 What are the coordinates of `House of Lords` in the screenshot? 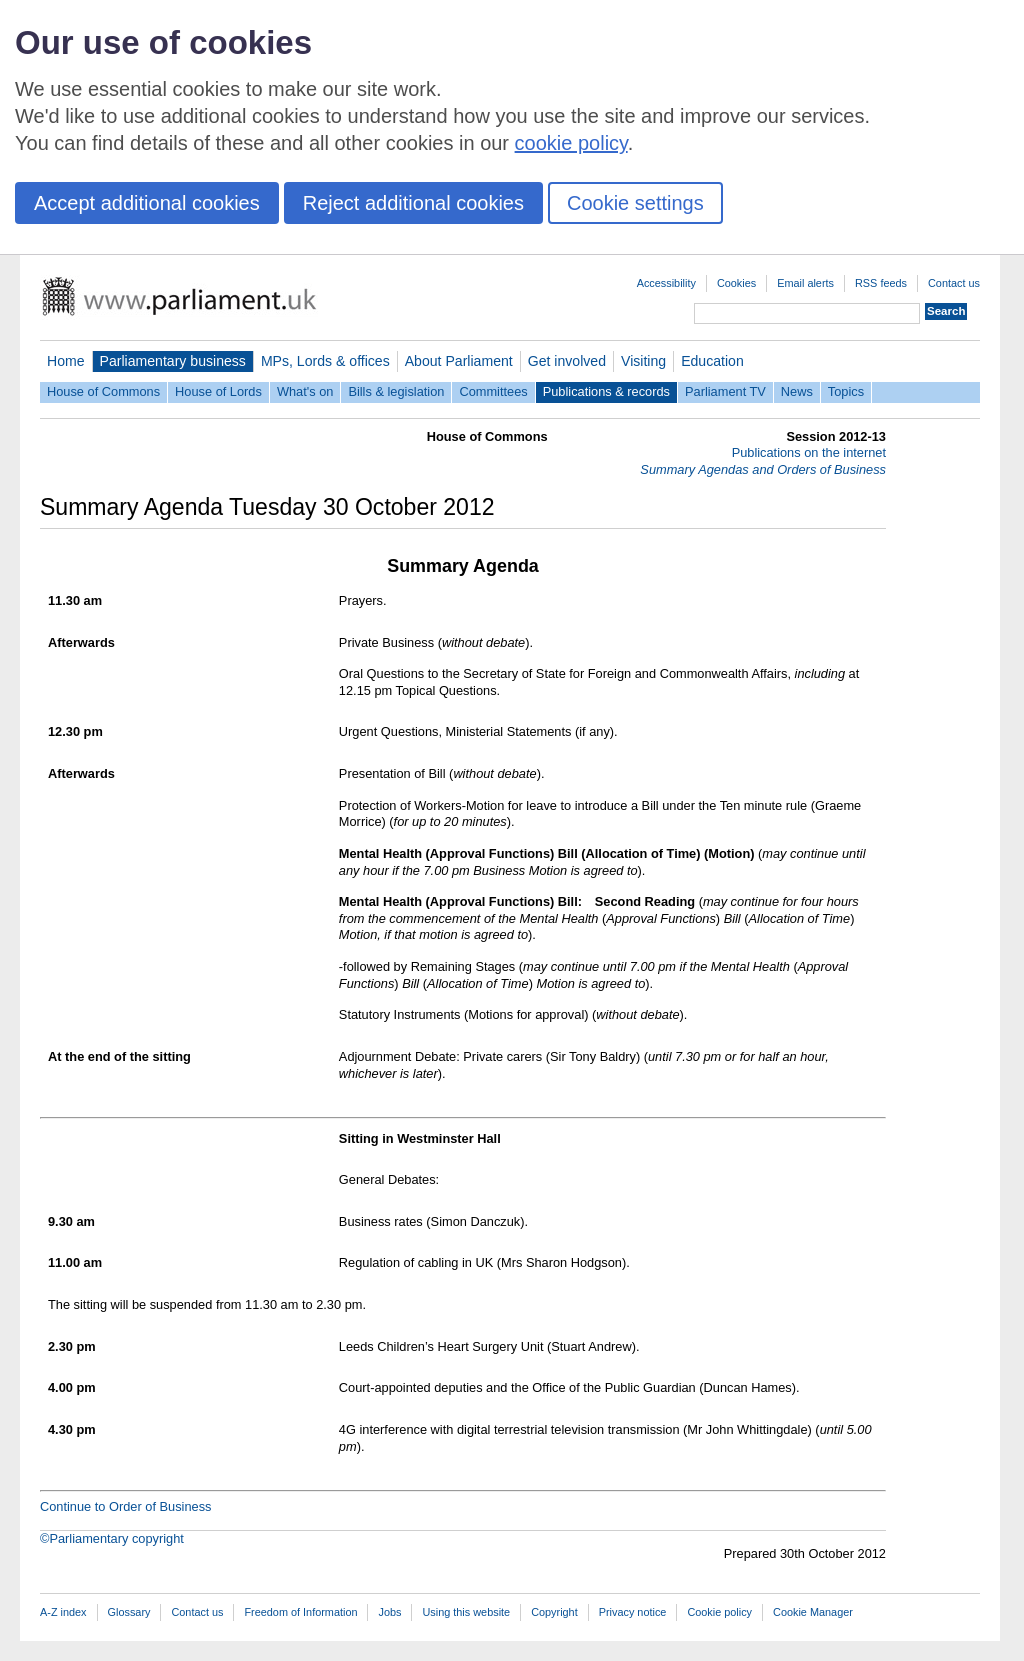 It's located at (218, 391).